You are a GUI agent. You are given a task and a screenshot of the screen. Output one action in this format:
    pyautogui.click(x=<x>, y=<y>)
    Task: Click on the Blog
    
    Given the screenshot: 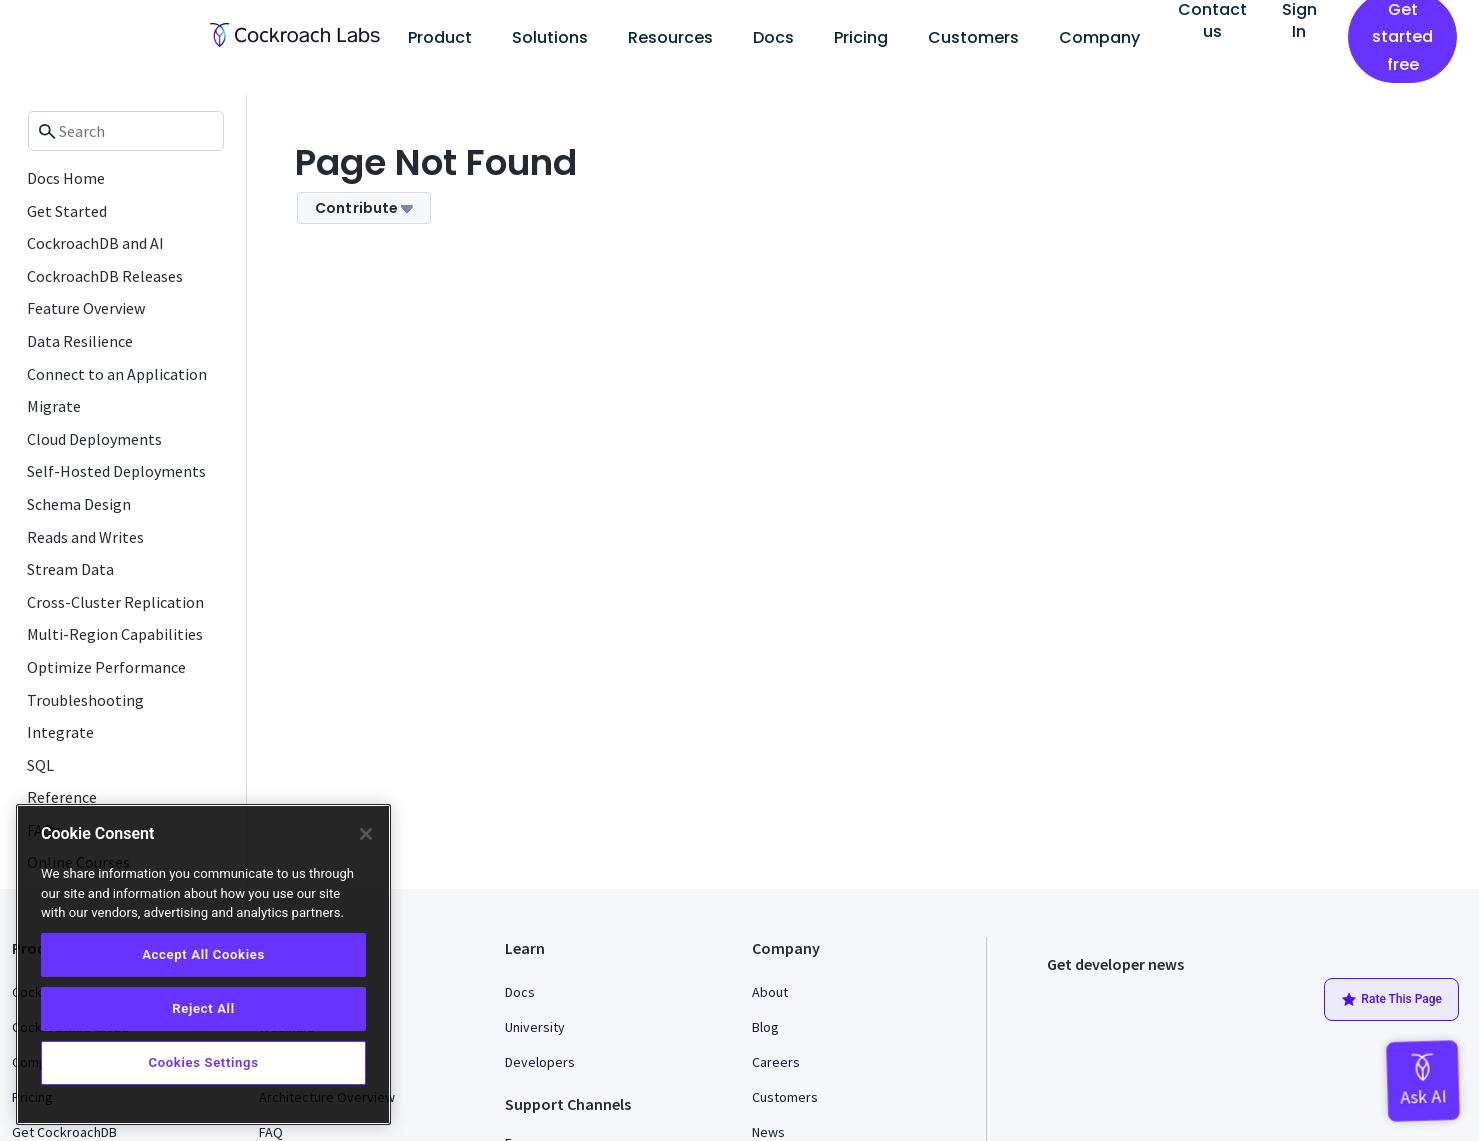 What is the action you would take?
    pyautogui.click(x=765, y=1027)
    